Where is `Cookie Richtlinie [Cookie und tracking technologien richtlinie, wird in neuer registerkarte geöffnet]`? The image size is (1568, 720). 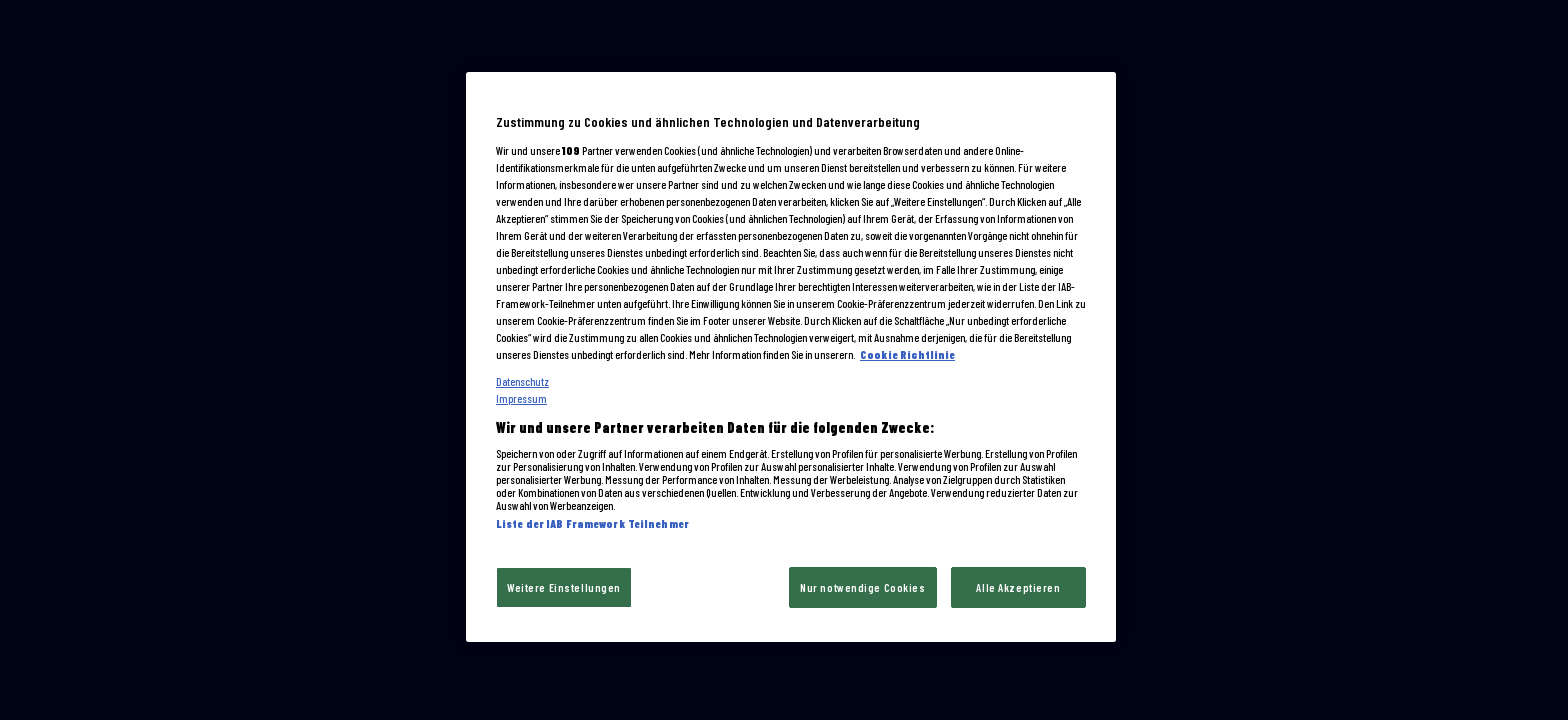
Cookie Richtlinie [Cookie und tracking technologien richtlinie, wird in neuer registerkarte geöffnet] is located at coordinates (907, 354).